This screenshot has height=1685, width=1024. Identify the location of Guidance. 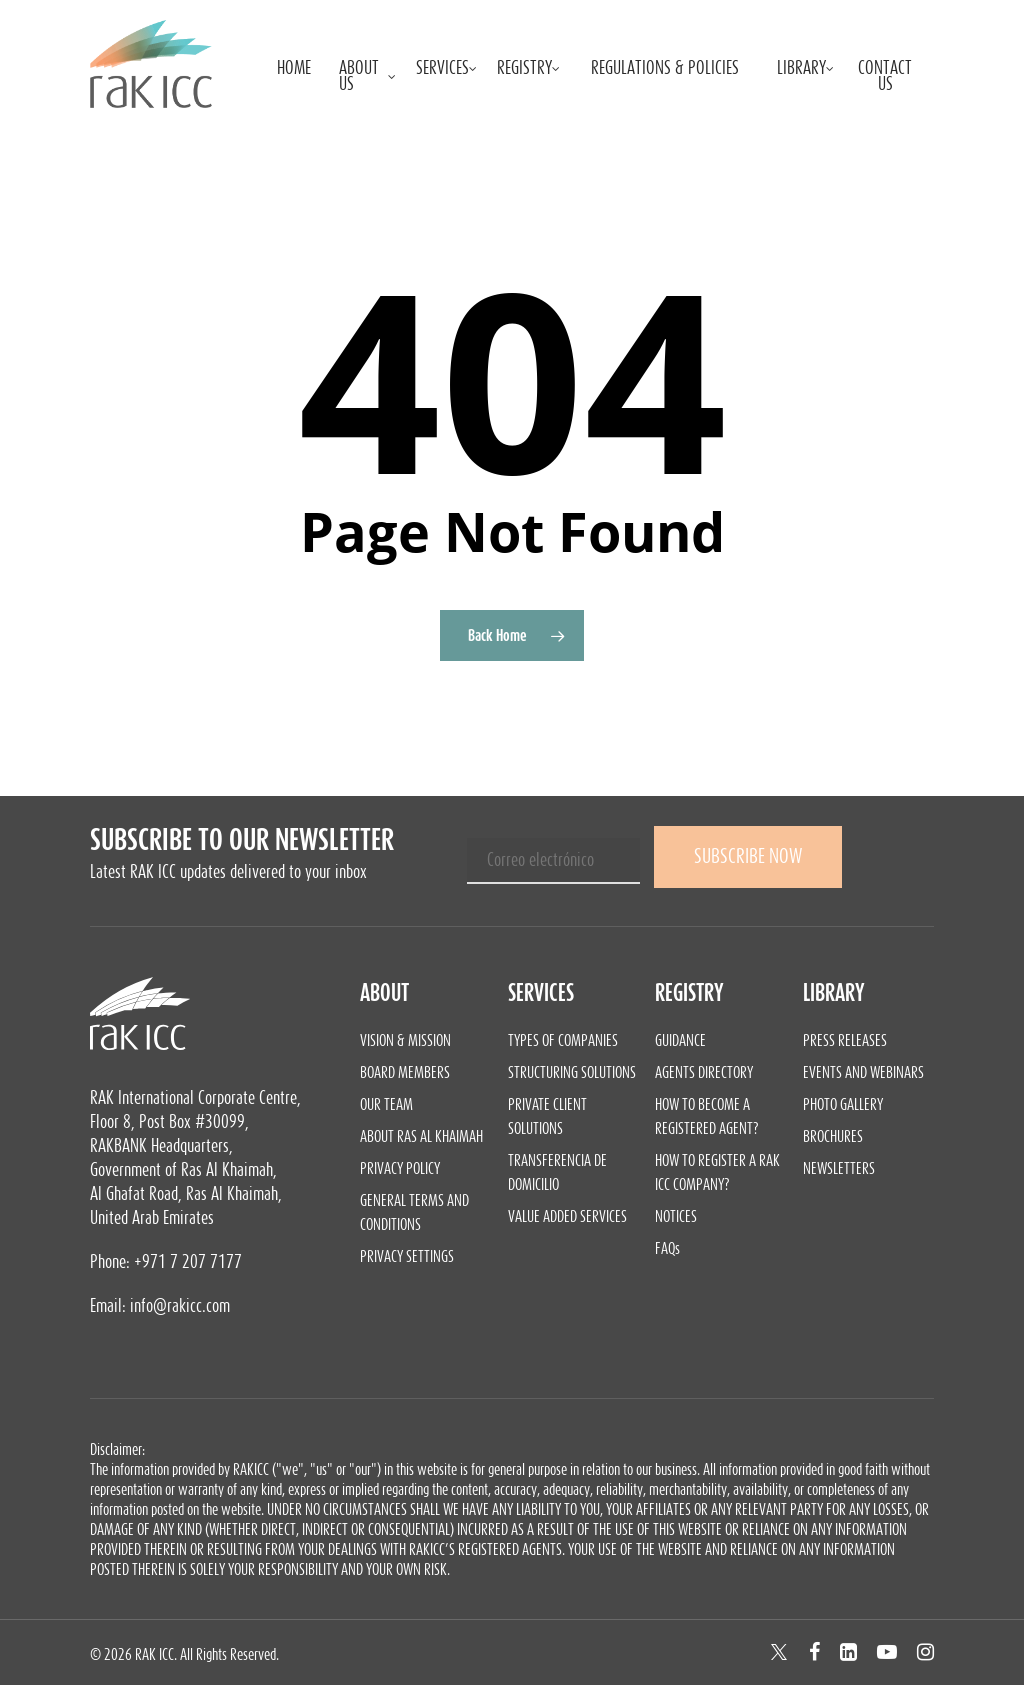
(680, 1040).